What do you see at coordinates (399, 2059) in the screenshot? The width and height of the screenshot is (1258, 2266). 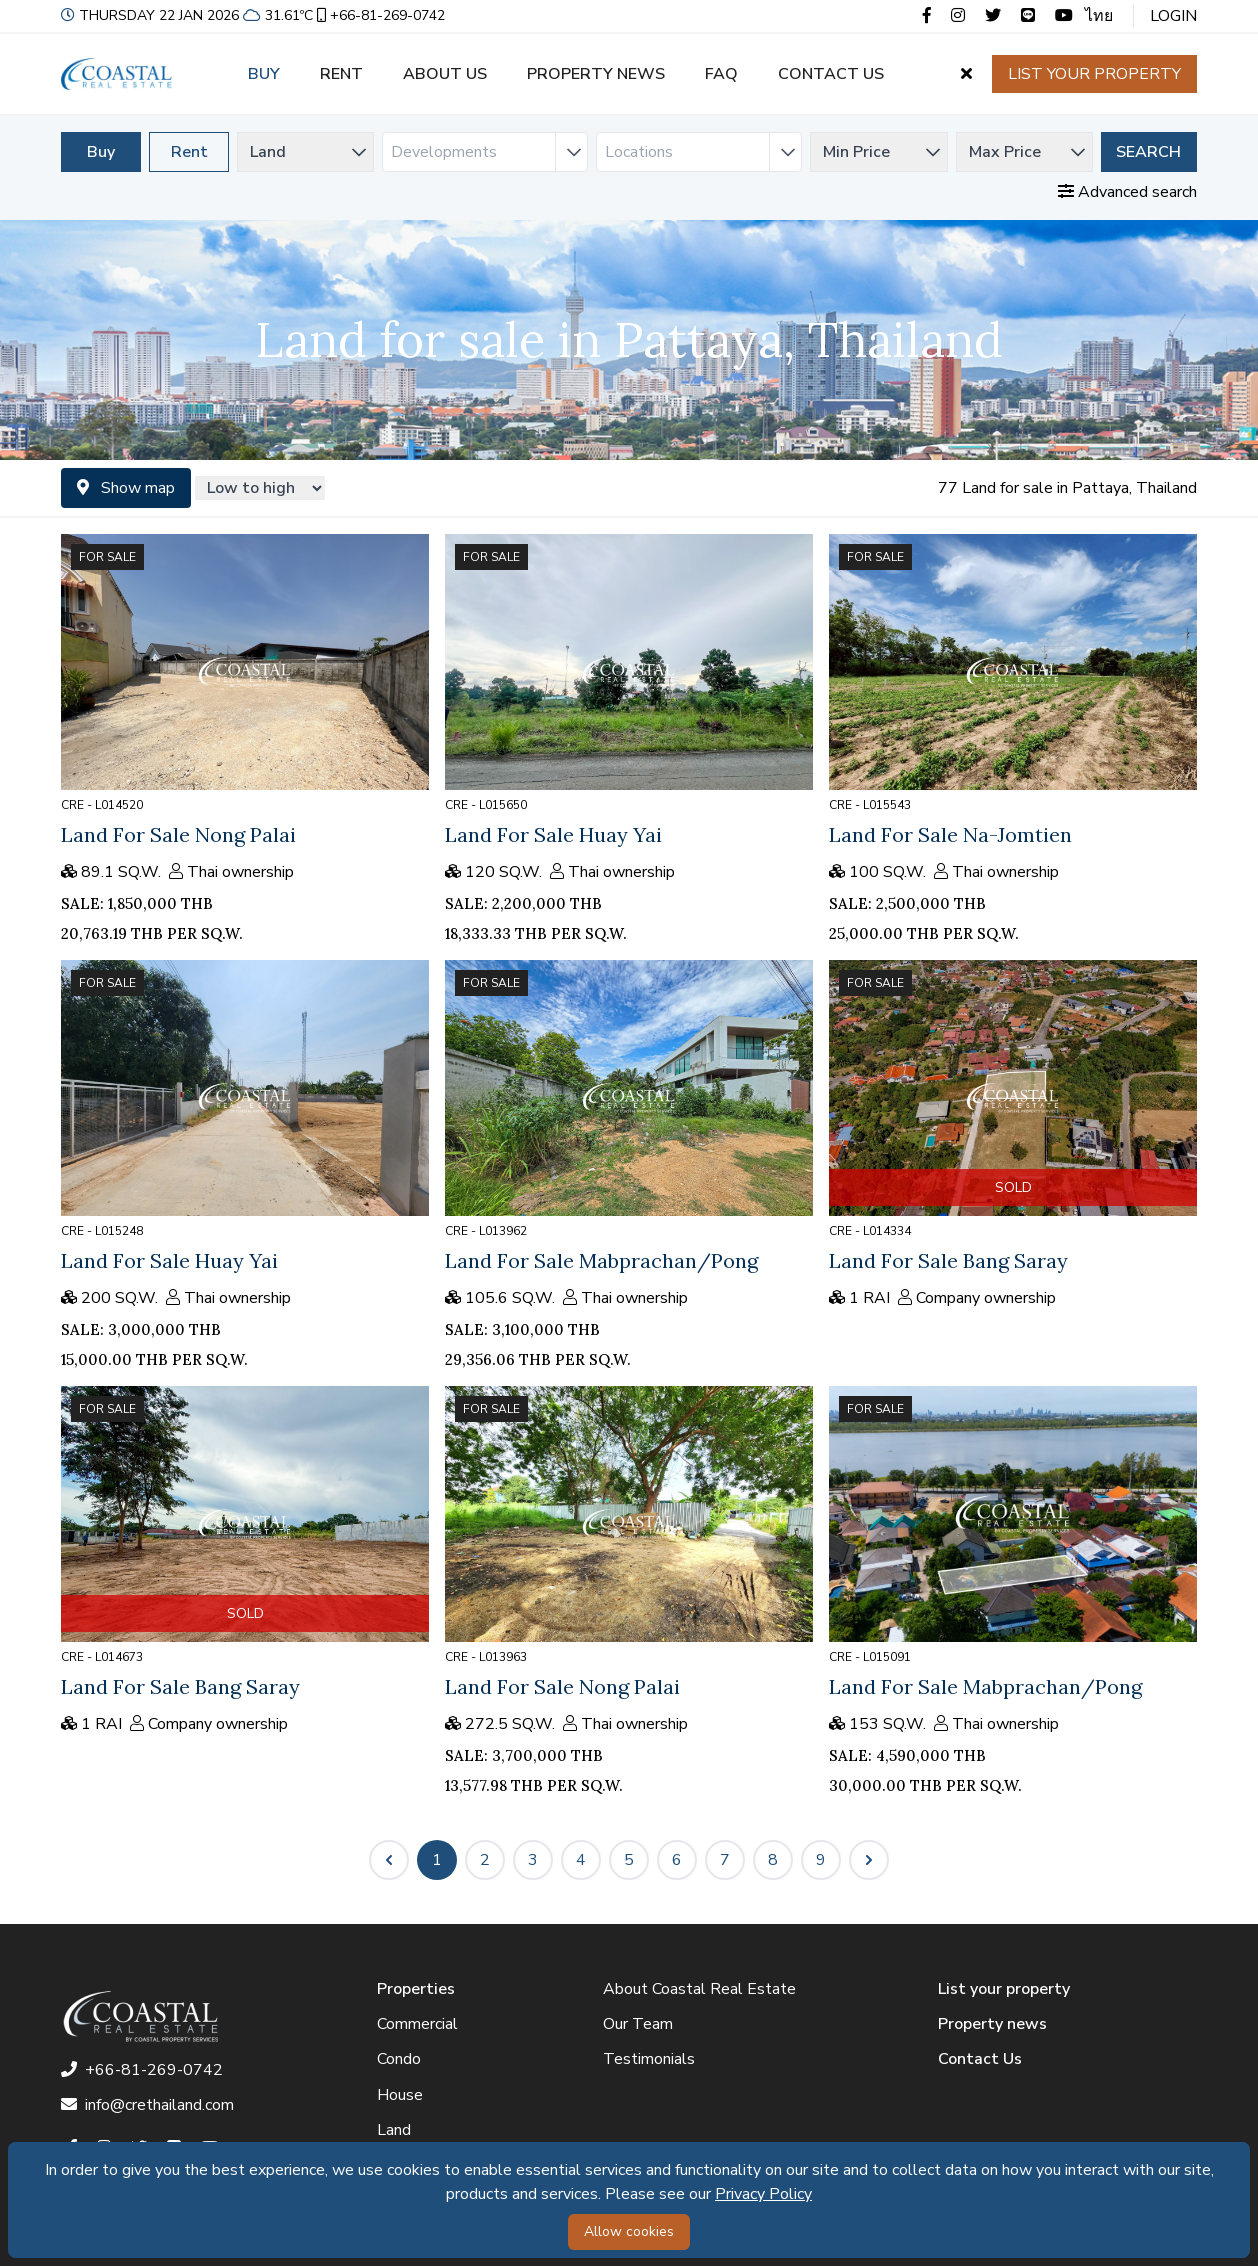 I see `Condo` at bounding box center [399, 2059].